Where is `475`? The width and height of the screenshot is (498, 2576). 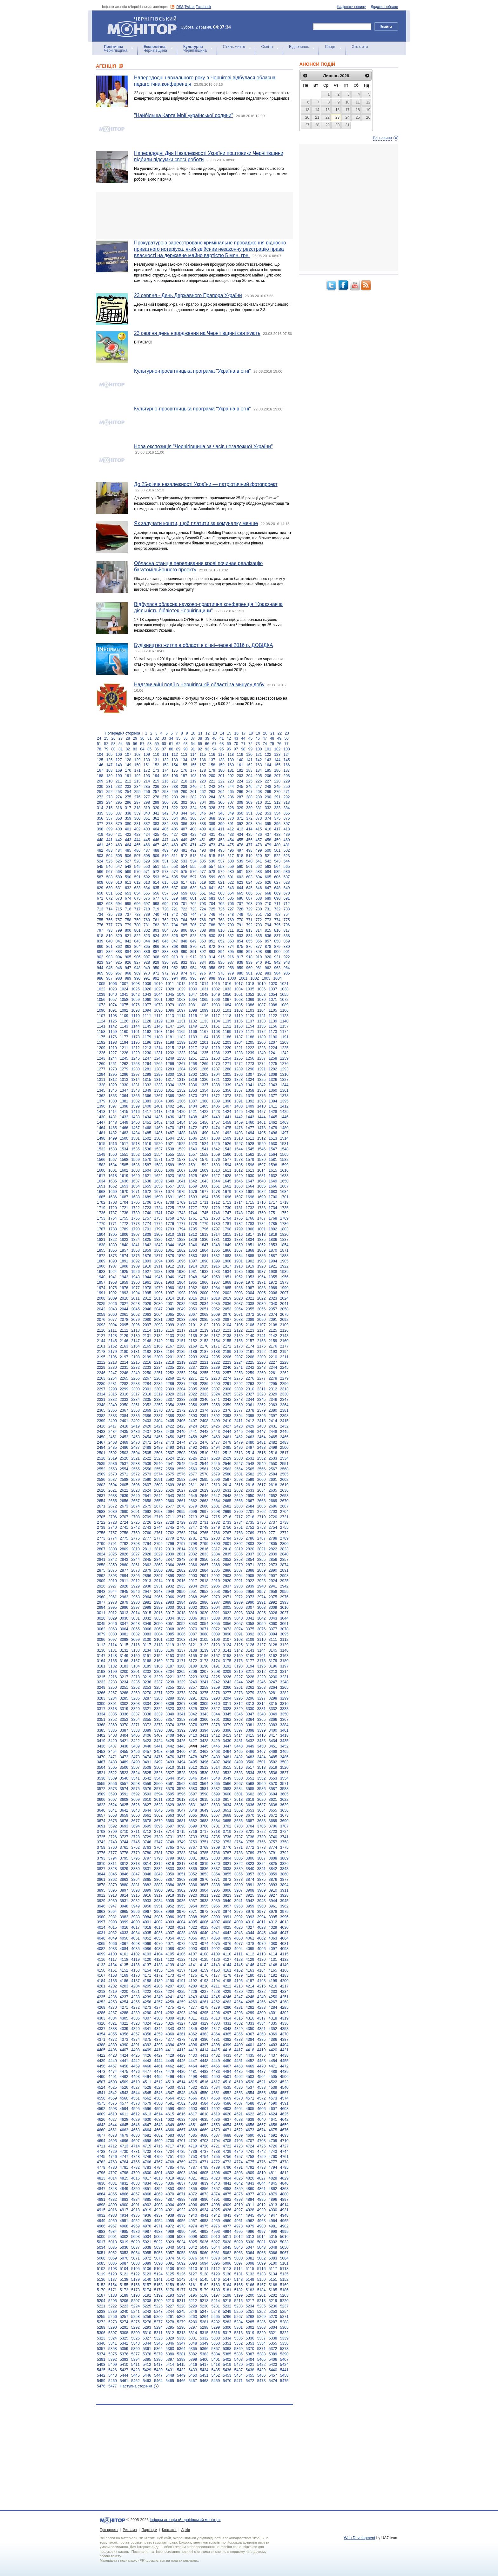 475 is located at coordinates (230, 845).